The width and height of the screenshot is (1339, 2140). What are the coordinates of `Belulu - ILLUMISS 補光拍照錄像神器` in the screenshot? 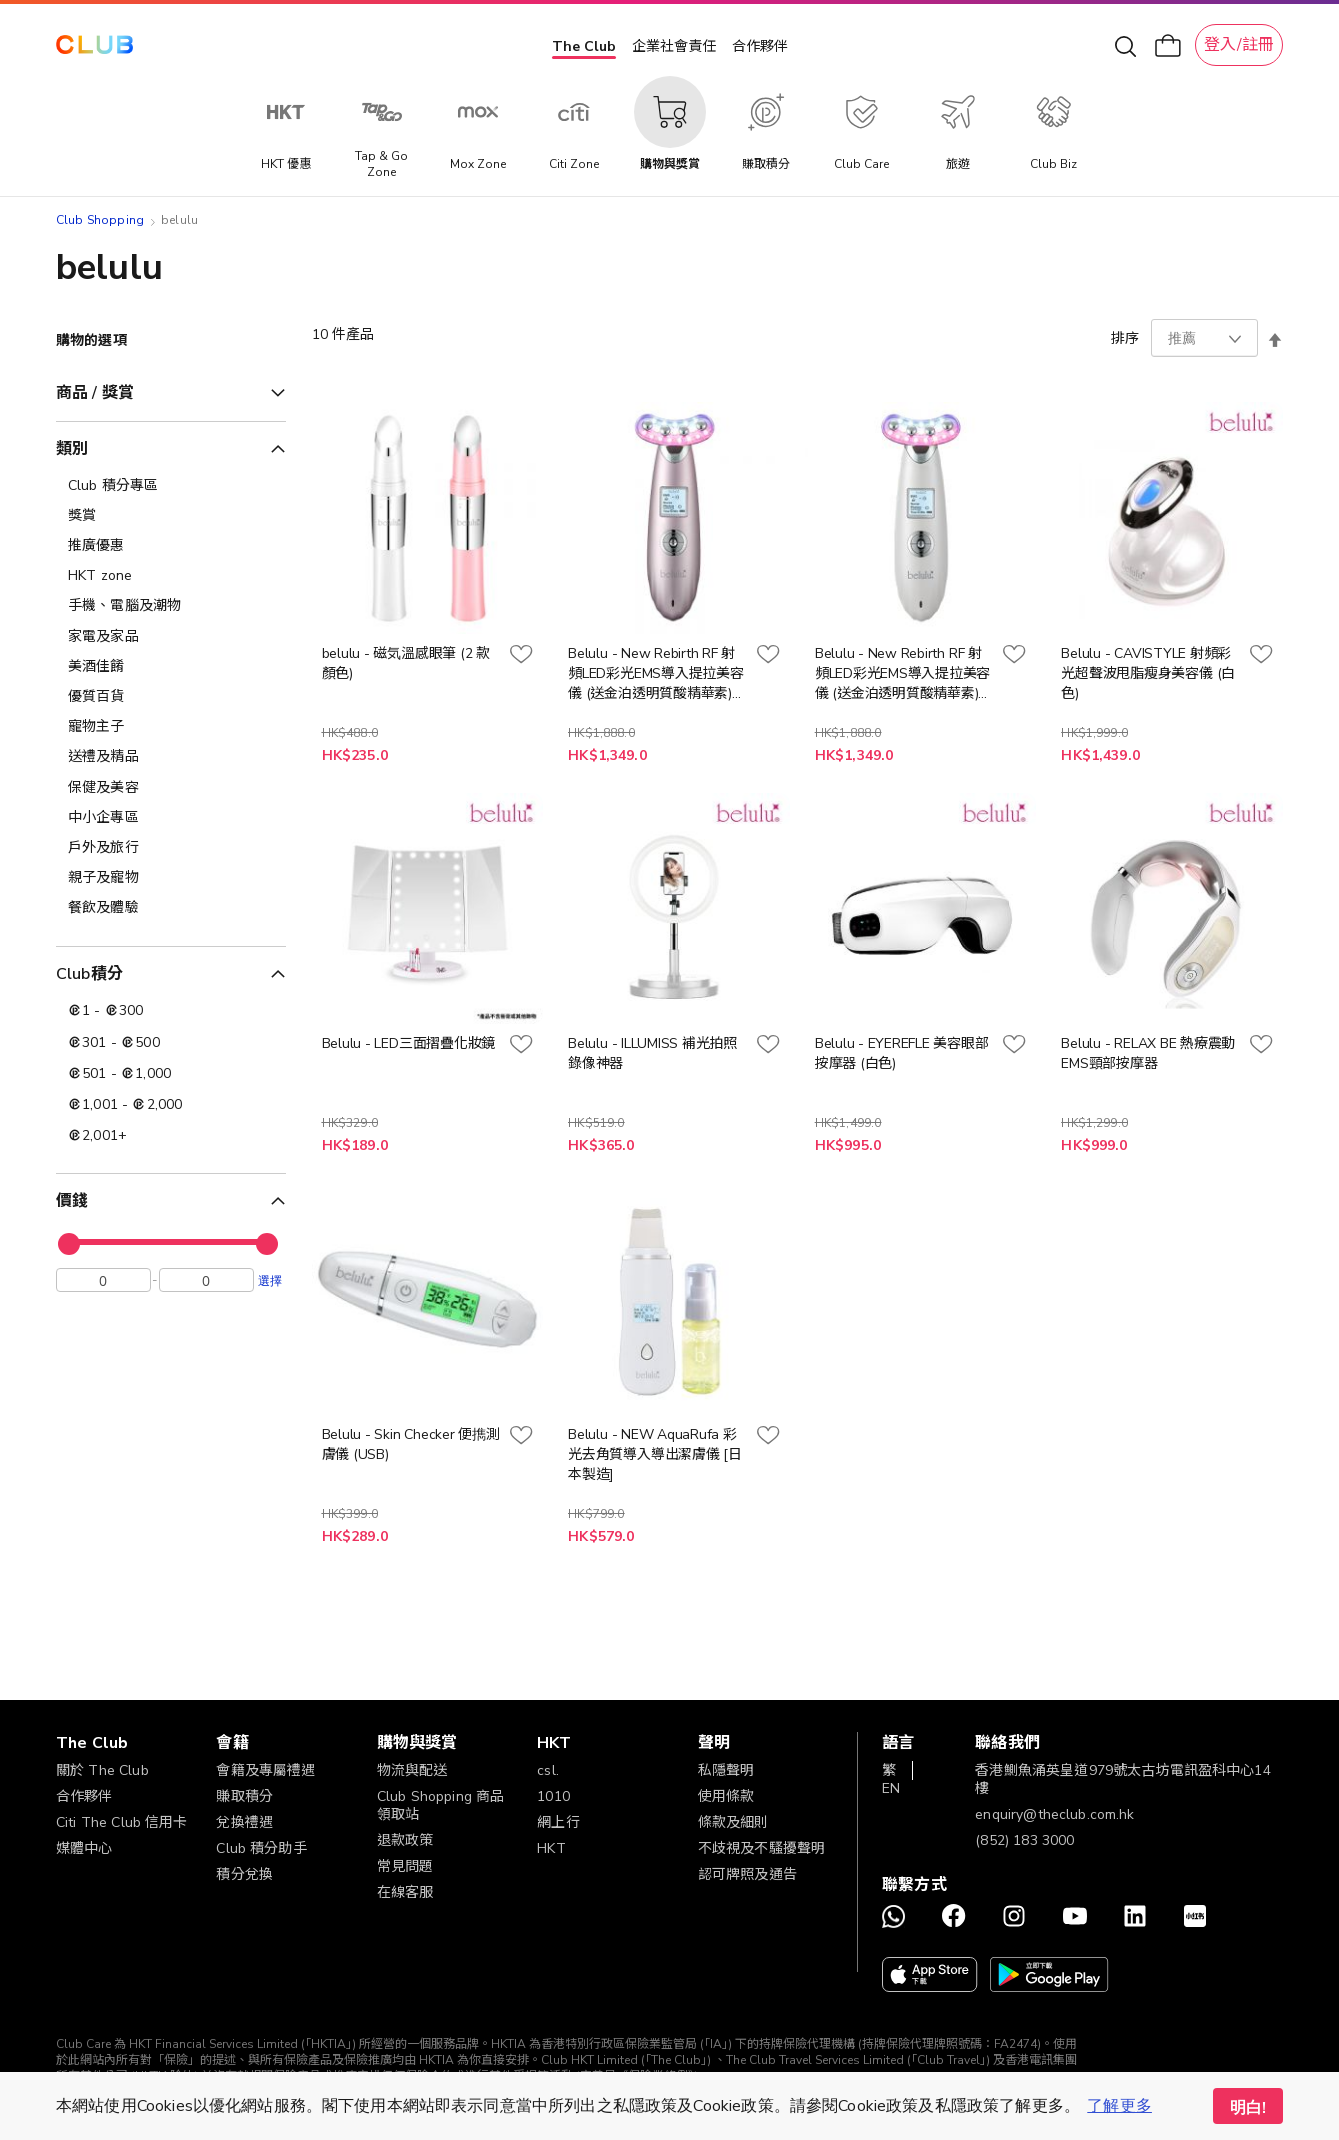 It's located at (652, 1053).